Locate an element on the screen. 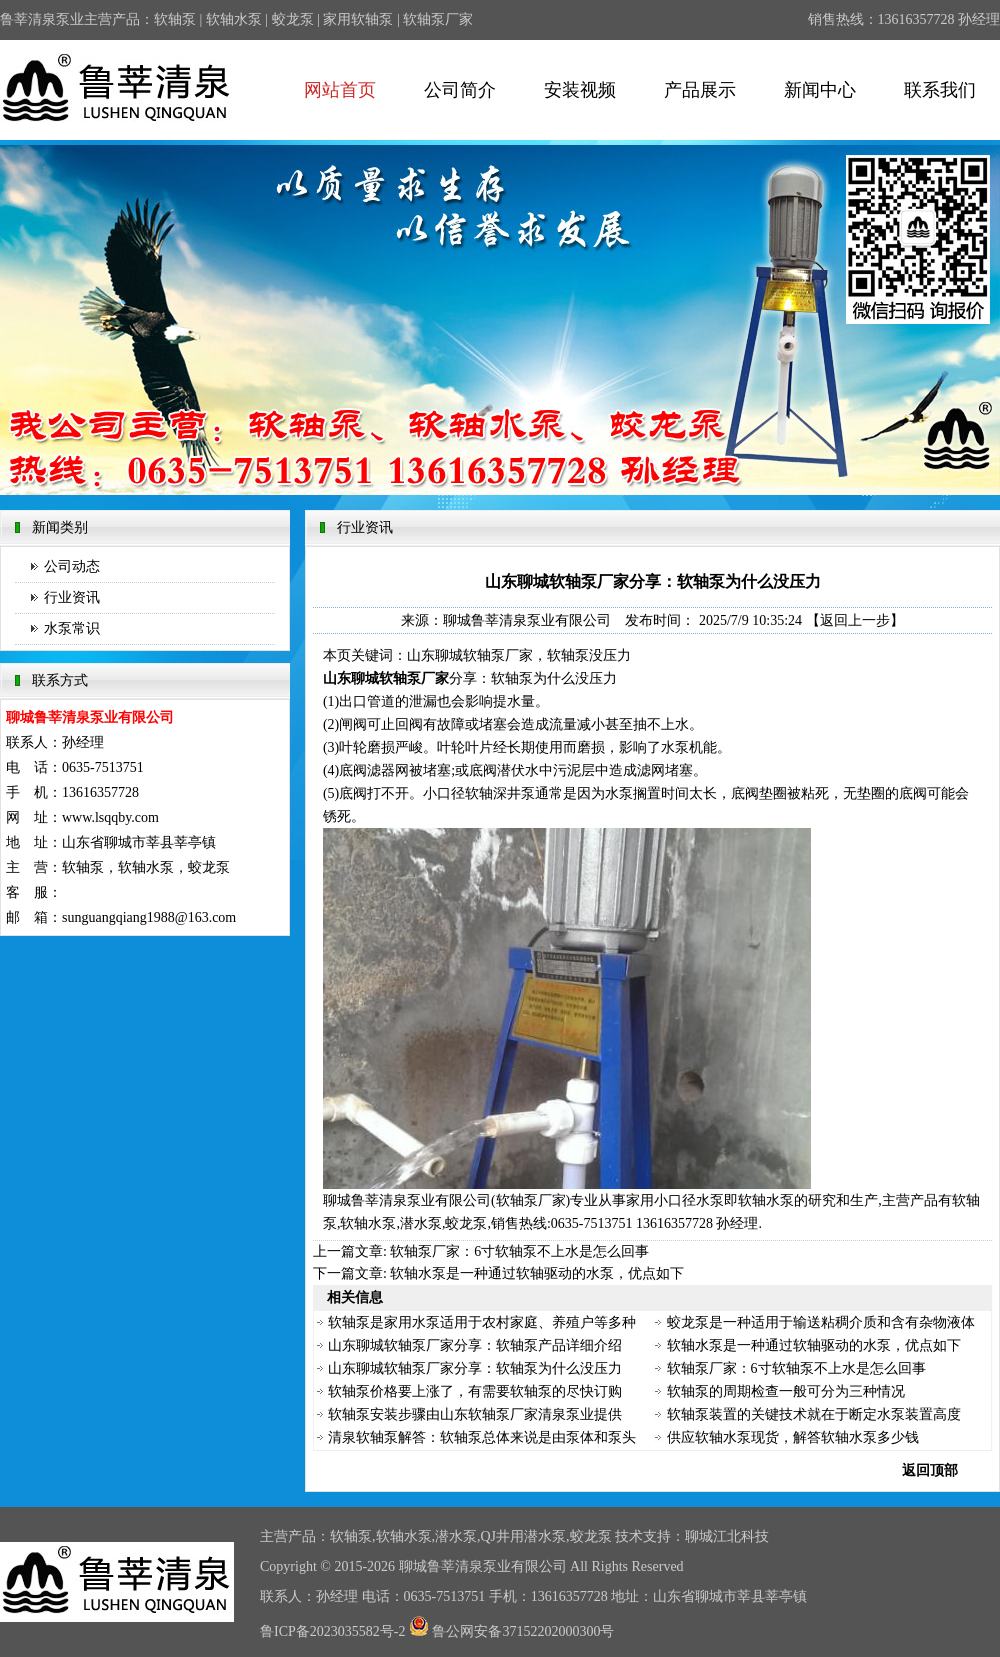  山东聊城软轴泵厂家分享：软轴泵为什么没压力 is located at coordinates (475, 1368).